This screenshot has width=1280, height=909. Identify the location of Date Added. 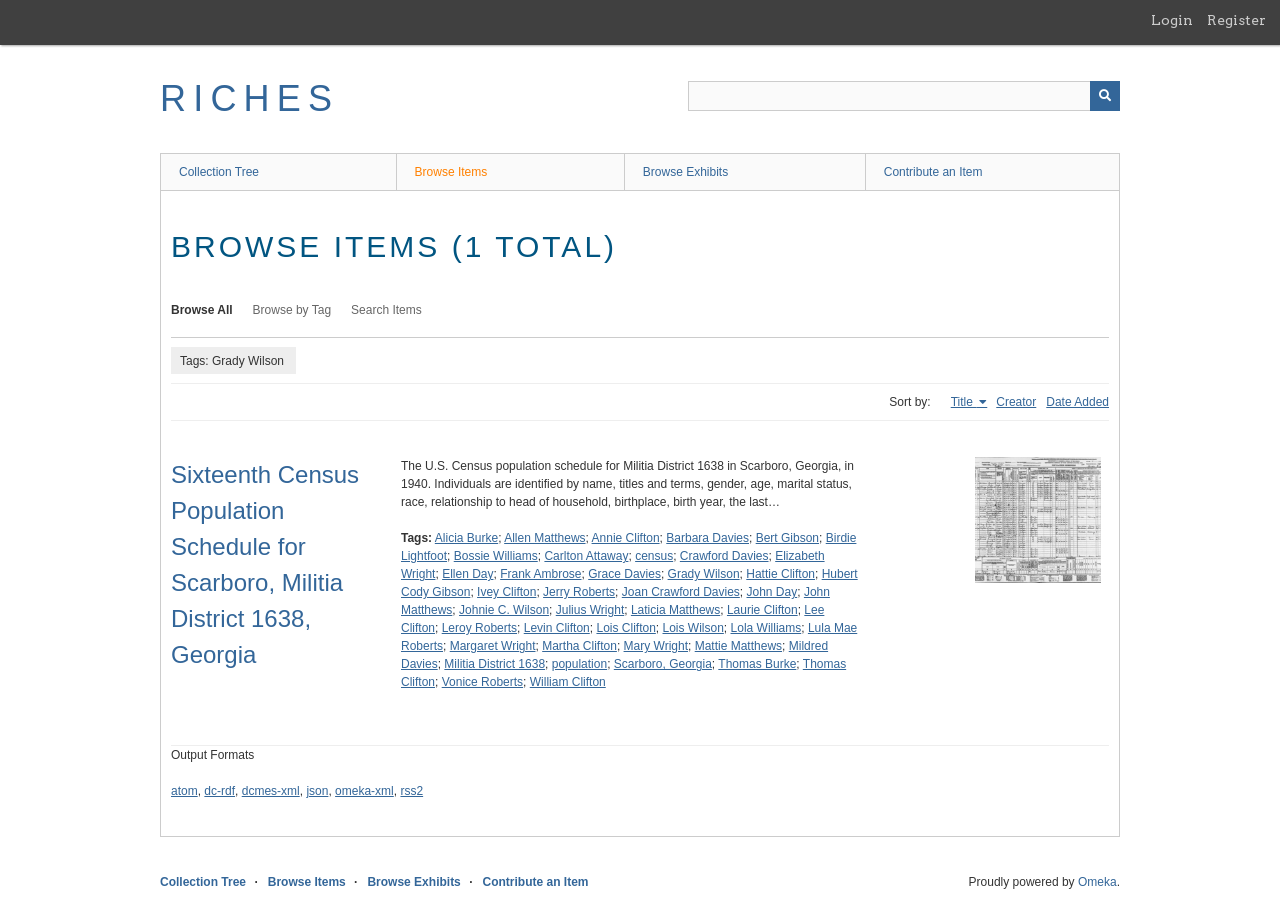
(1077, 402).